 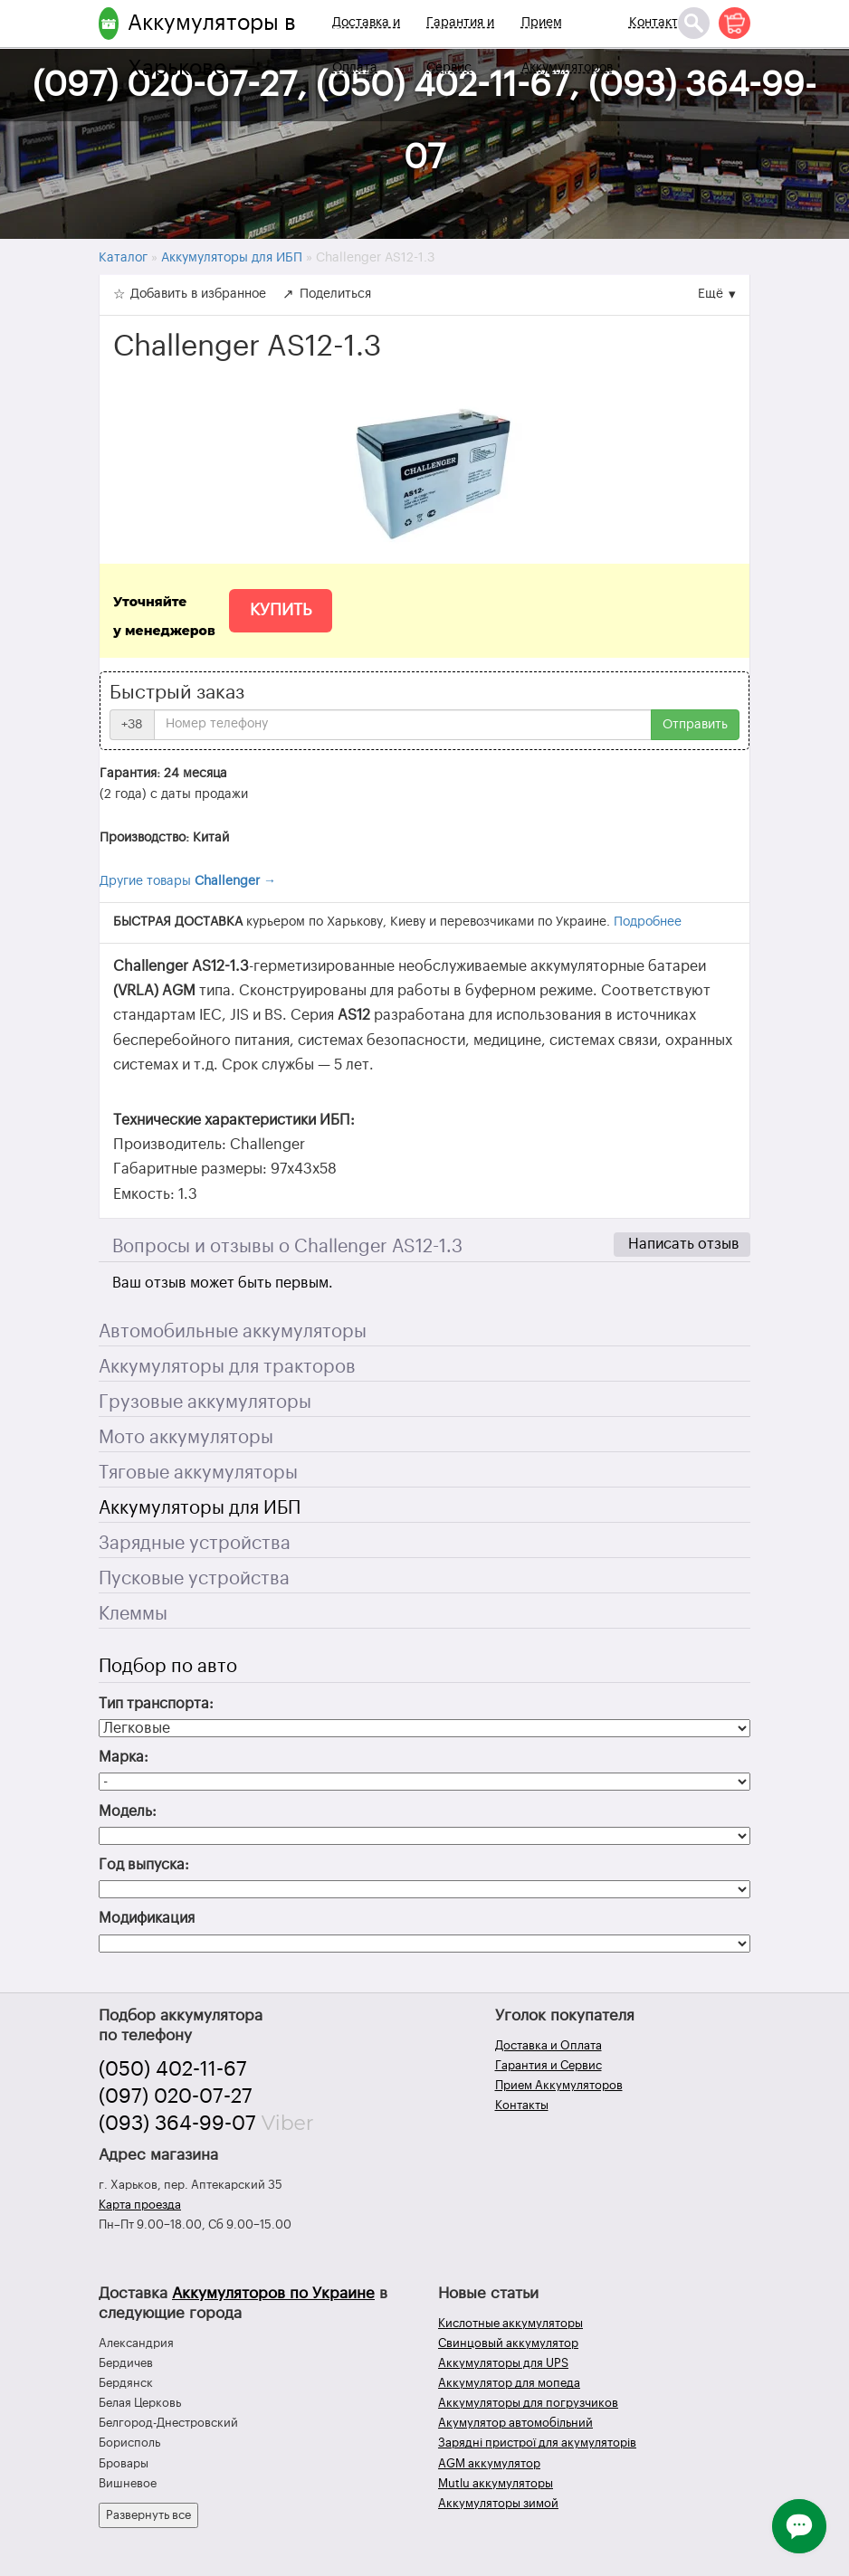 I want to click on Пусковые устройства, so click(x=194, y=1579).